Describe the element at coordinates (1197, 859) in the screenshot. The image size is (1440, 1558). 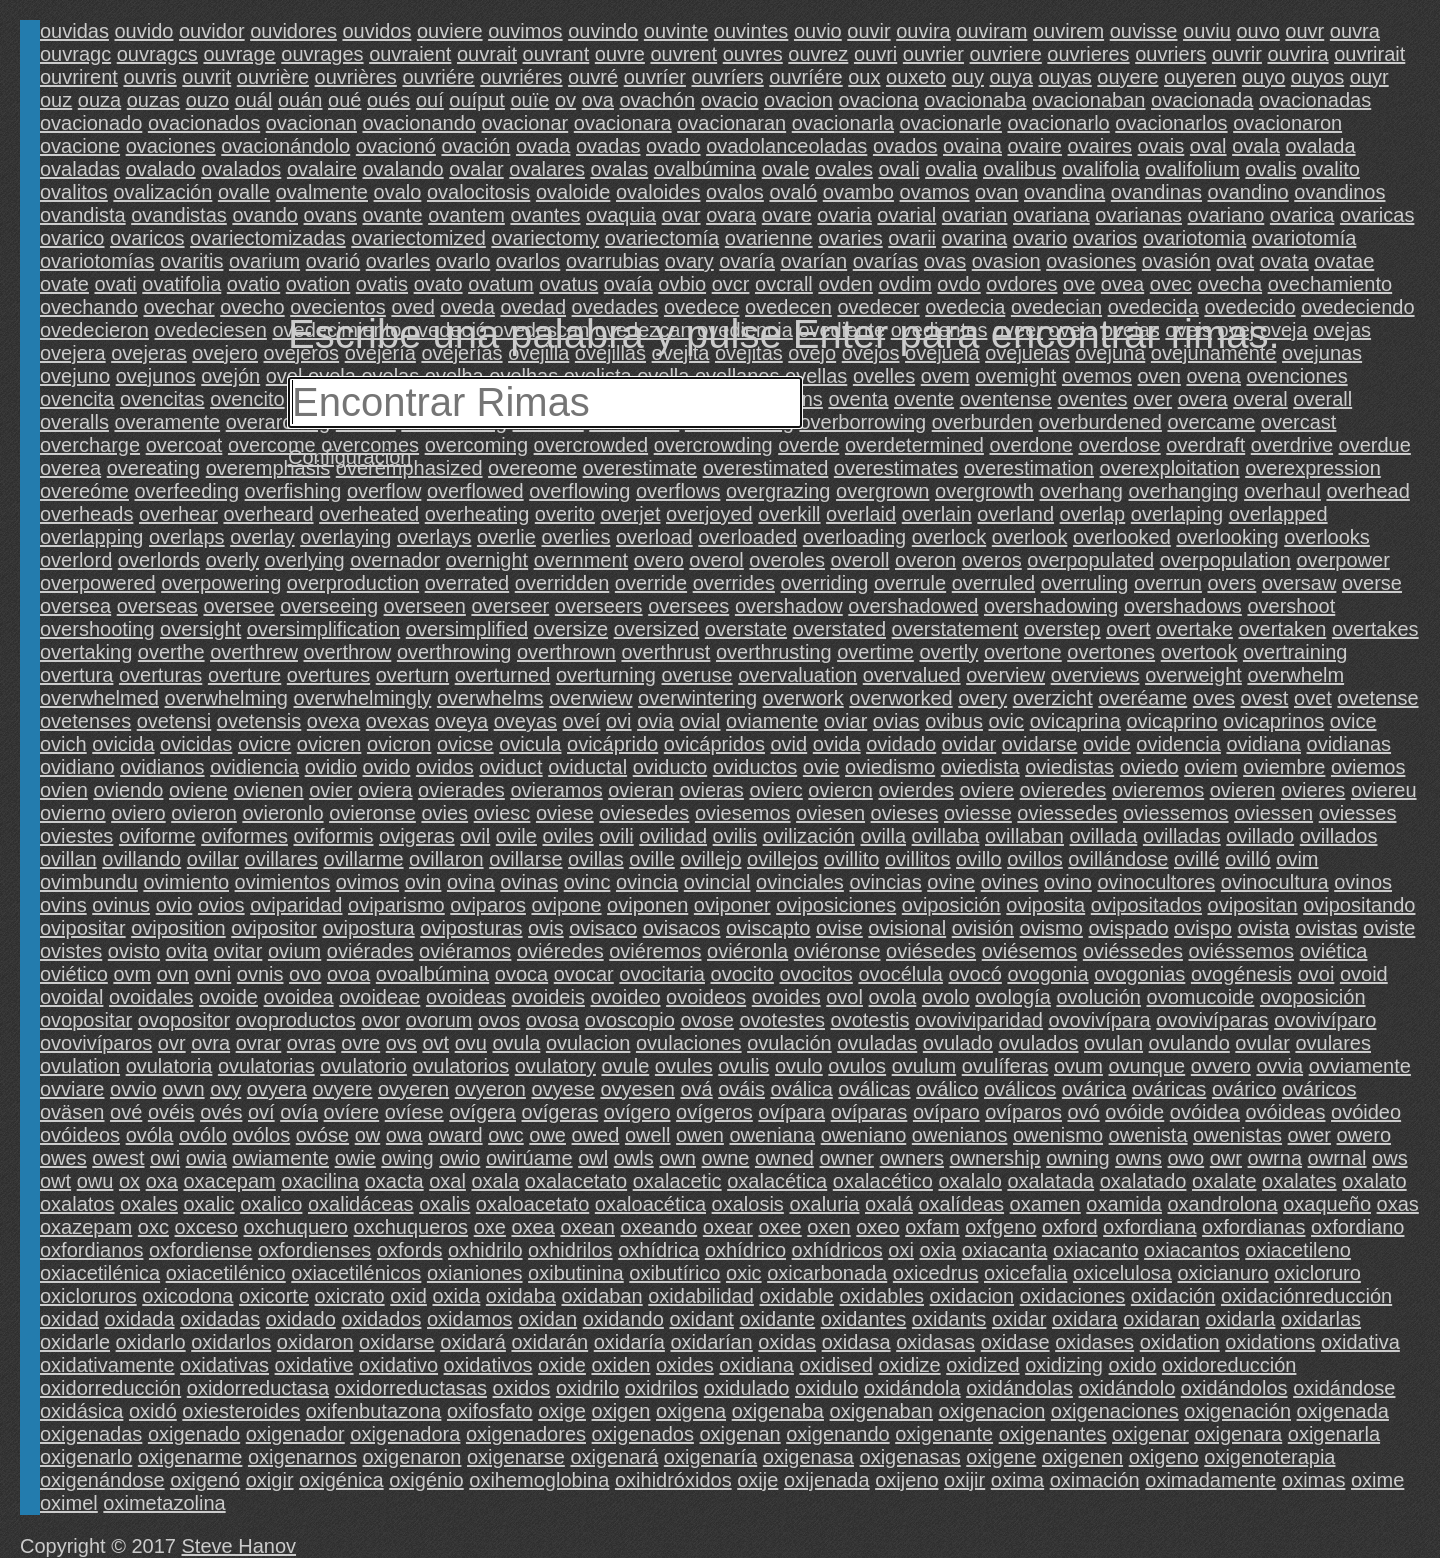
I see `ovillé` at that location.